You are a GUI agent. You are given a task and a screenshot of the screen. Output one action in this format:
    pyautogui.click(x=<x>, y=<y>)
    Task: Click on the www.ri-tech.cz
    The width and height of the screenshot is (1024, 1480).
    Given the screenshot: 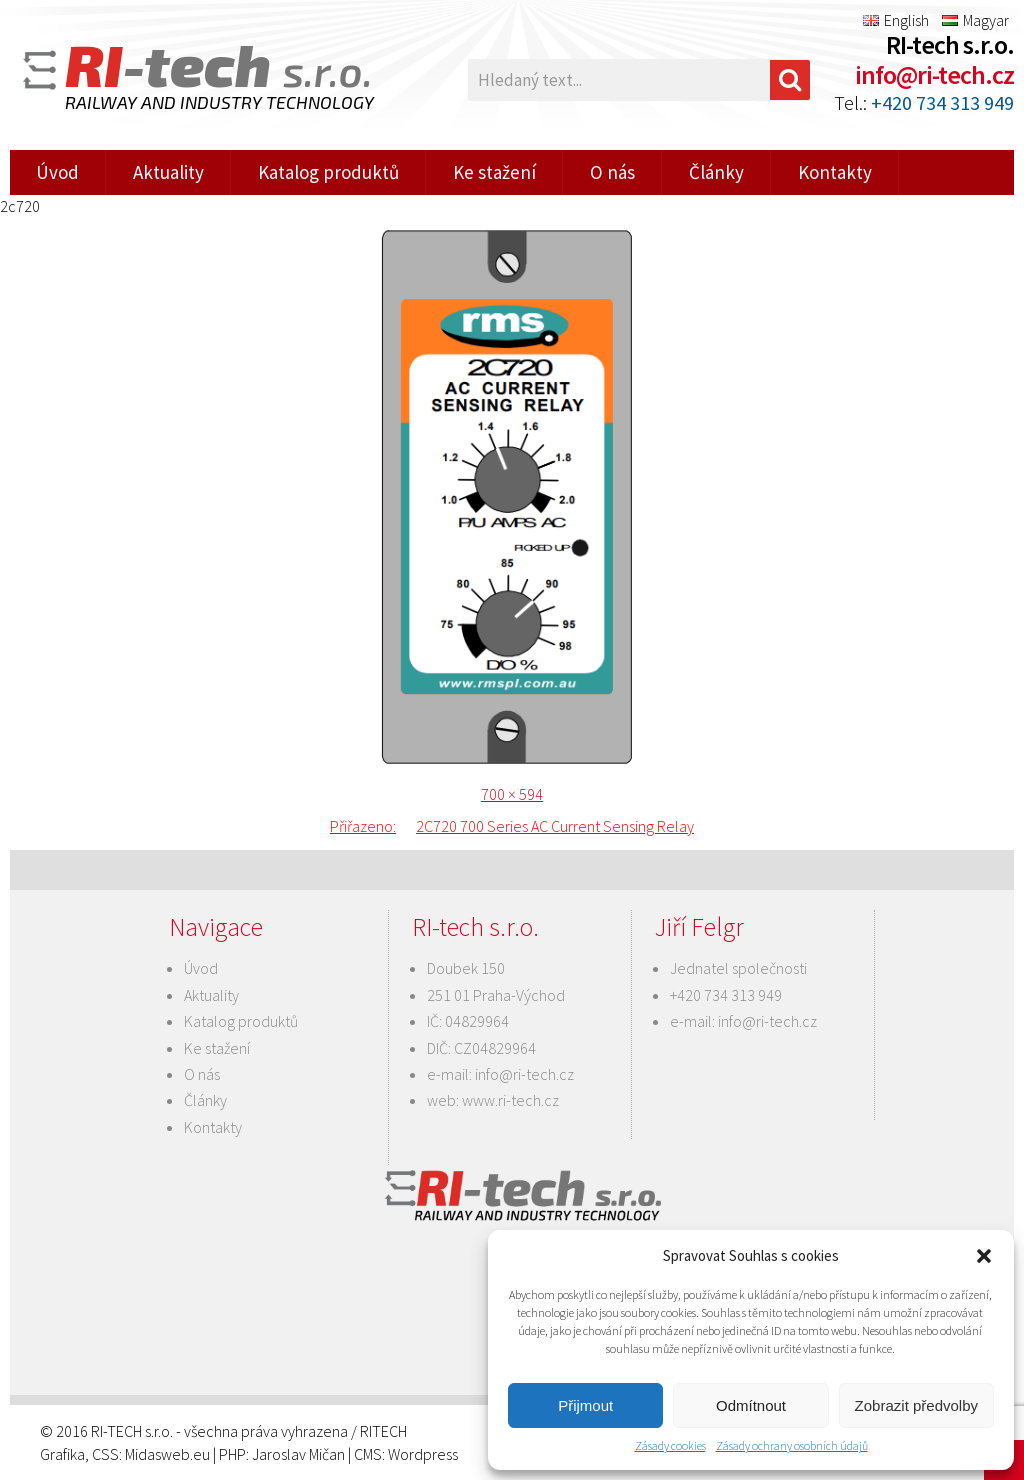 What is the action you would take?
    pyautogui.click(x=510, y=1100)
    